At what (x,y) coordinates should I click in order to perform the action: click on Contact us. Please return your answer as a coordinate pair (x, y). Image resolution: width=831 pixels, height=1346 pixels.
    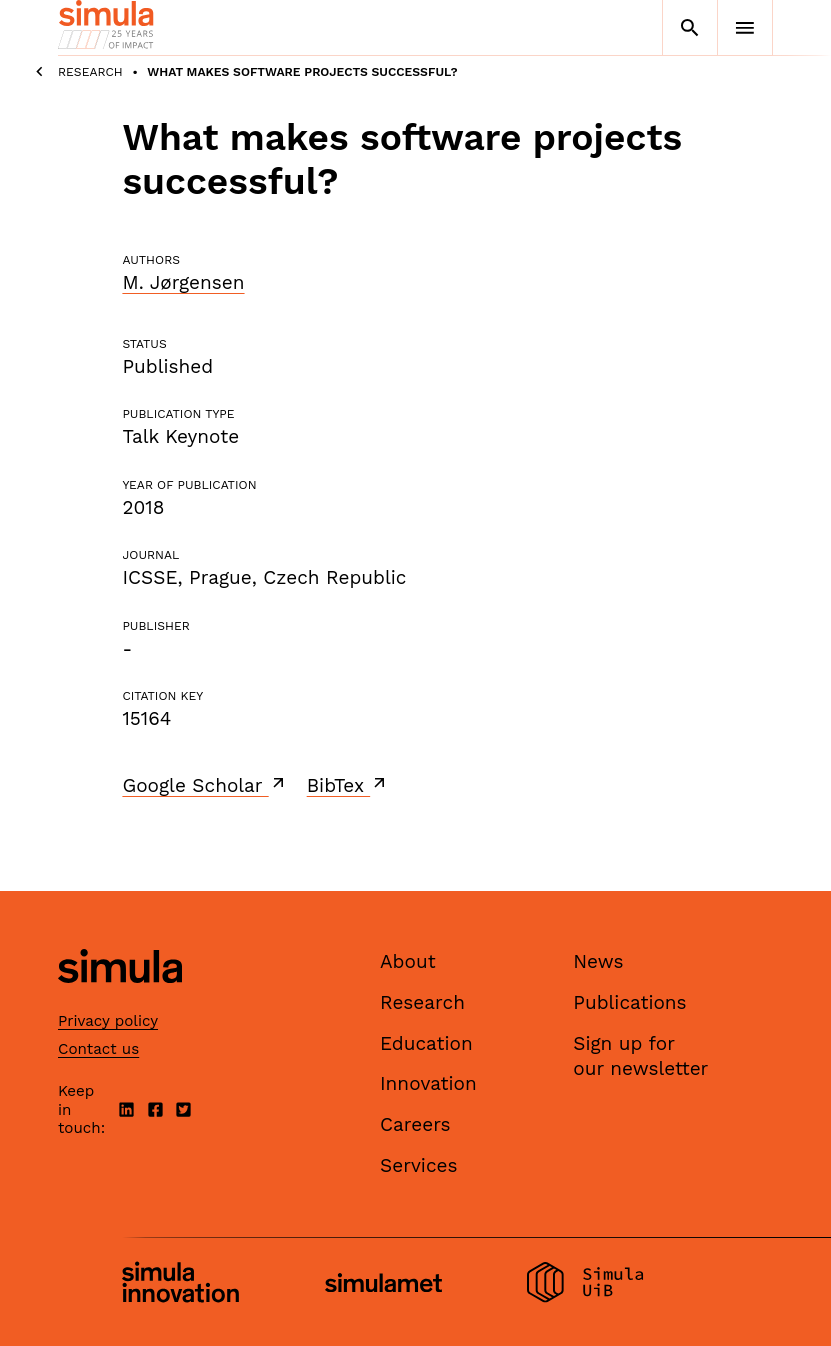
    Looking at the image, I should click on (98, 1049).